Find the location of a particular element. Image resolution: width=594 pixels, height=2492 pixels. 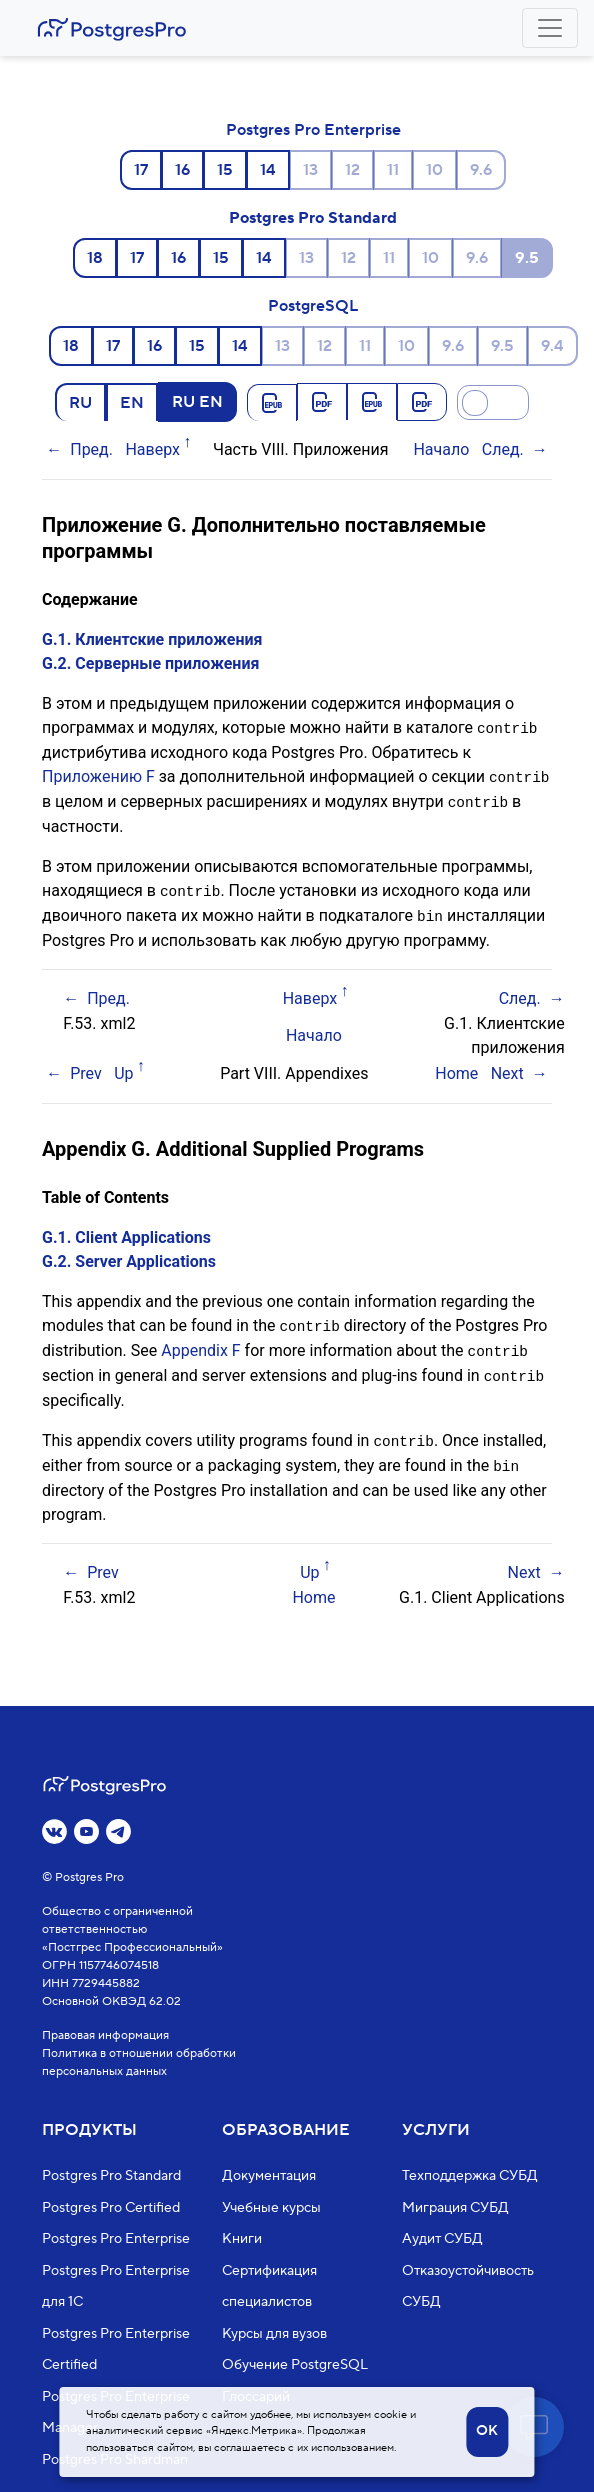

9.6 is located at coordinates (481, 170).